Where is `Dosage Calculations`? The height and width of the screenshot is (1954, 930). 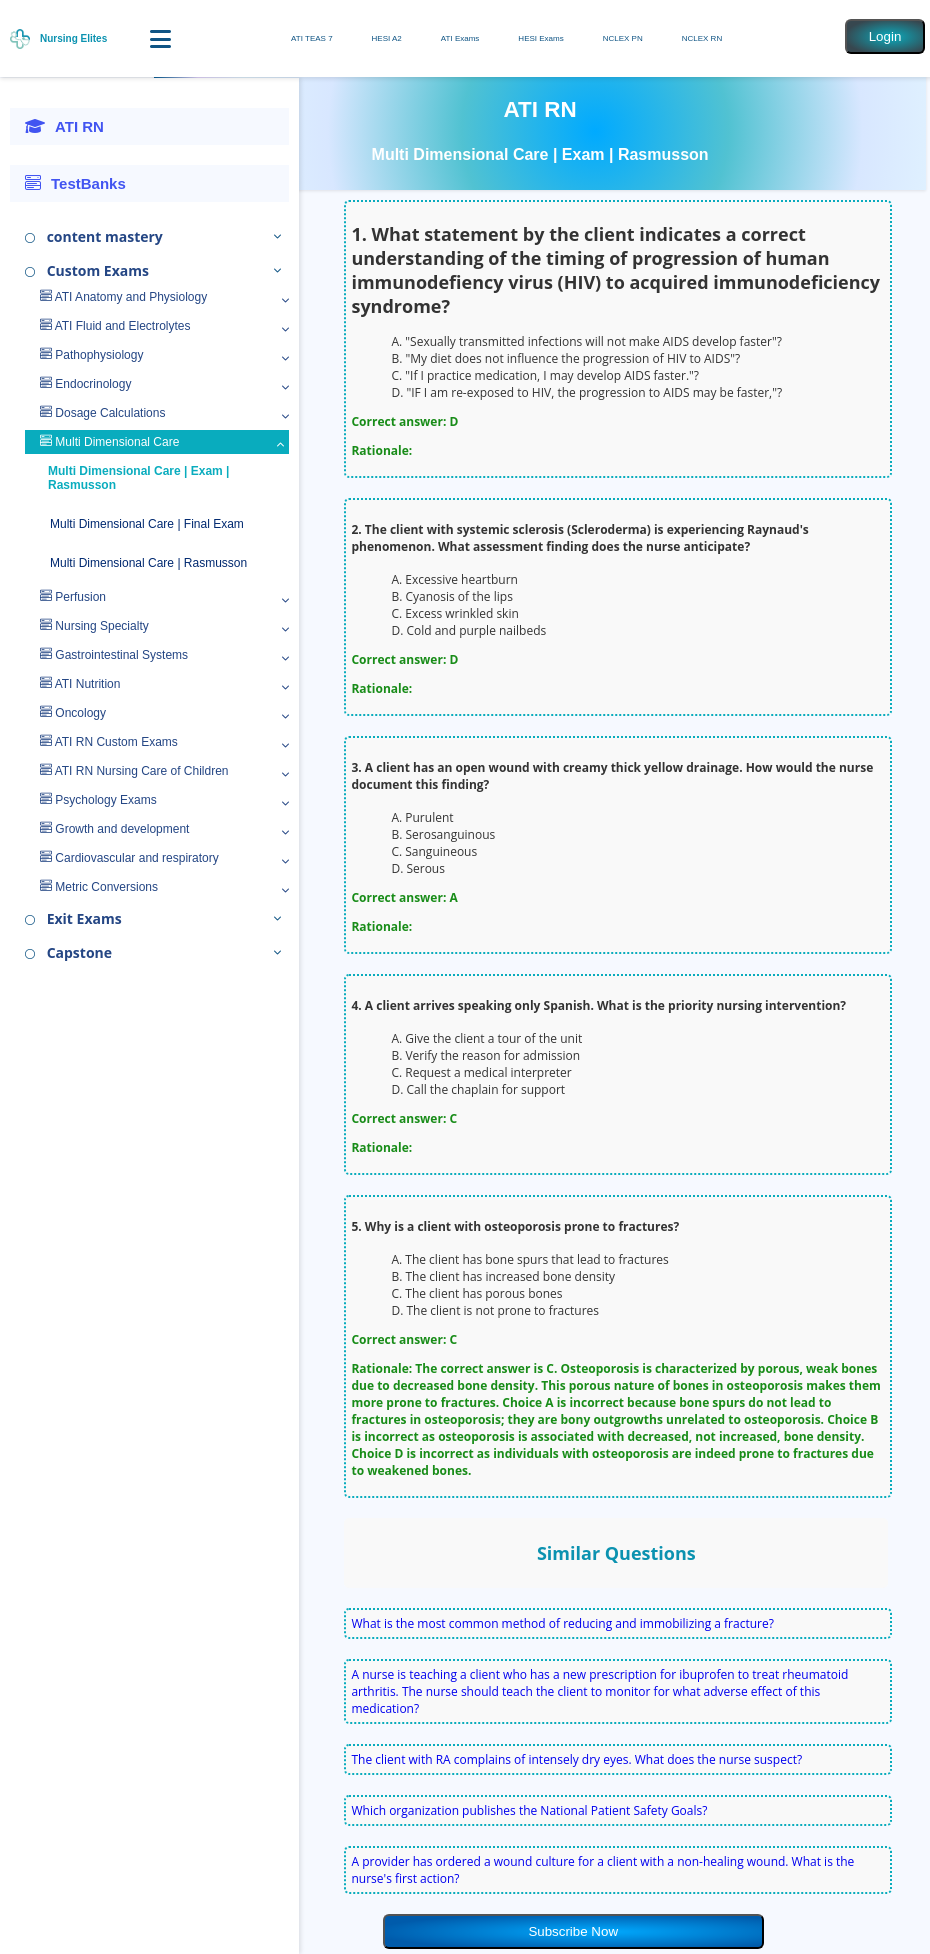
Dosage Calculations is located at coordinates (102, 413).